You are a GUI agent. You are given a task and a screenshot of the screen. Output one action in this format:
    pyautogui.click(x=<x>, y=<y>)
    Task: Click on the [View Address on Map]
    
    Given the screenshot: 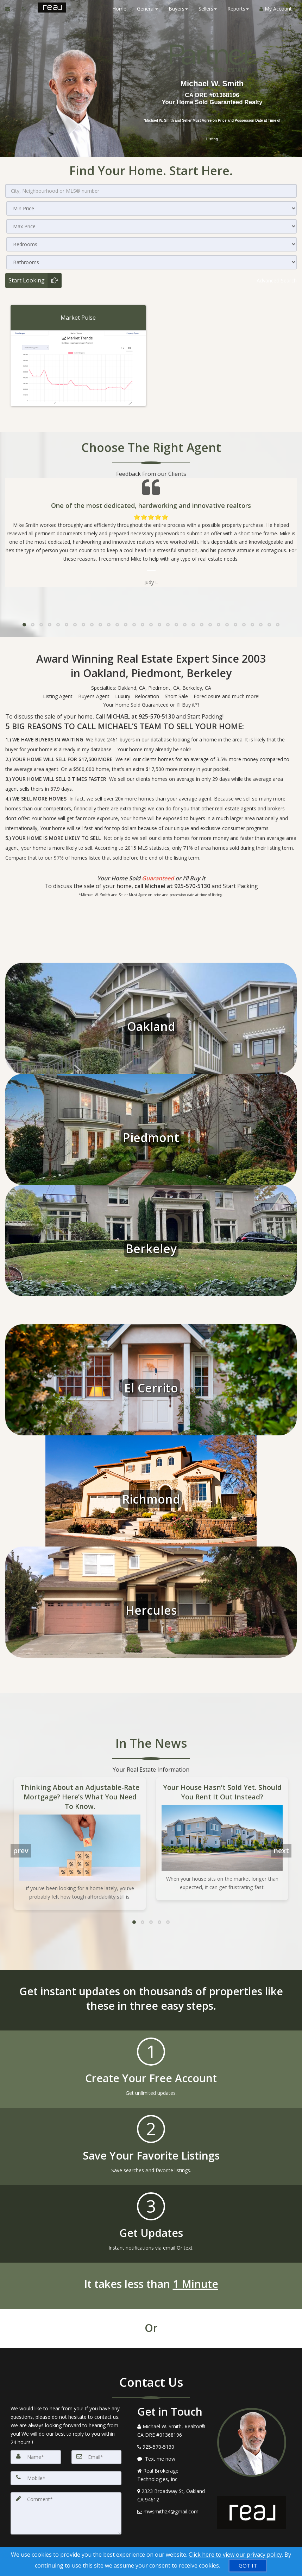 What is the action you would take?
    pyautogui.click(x=172, y=2494)
    